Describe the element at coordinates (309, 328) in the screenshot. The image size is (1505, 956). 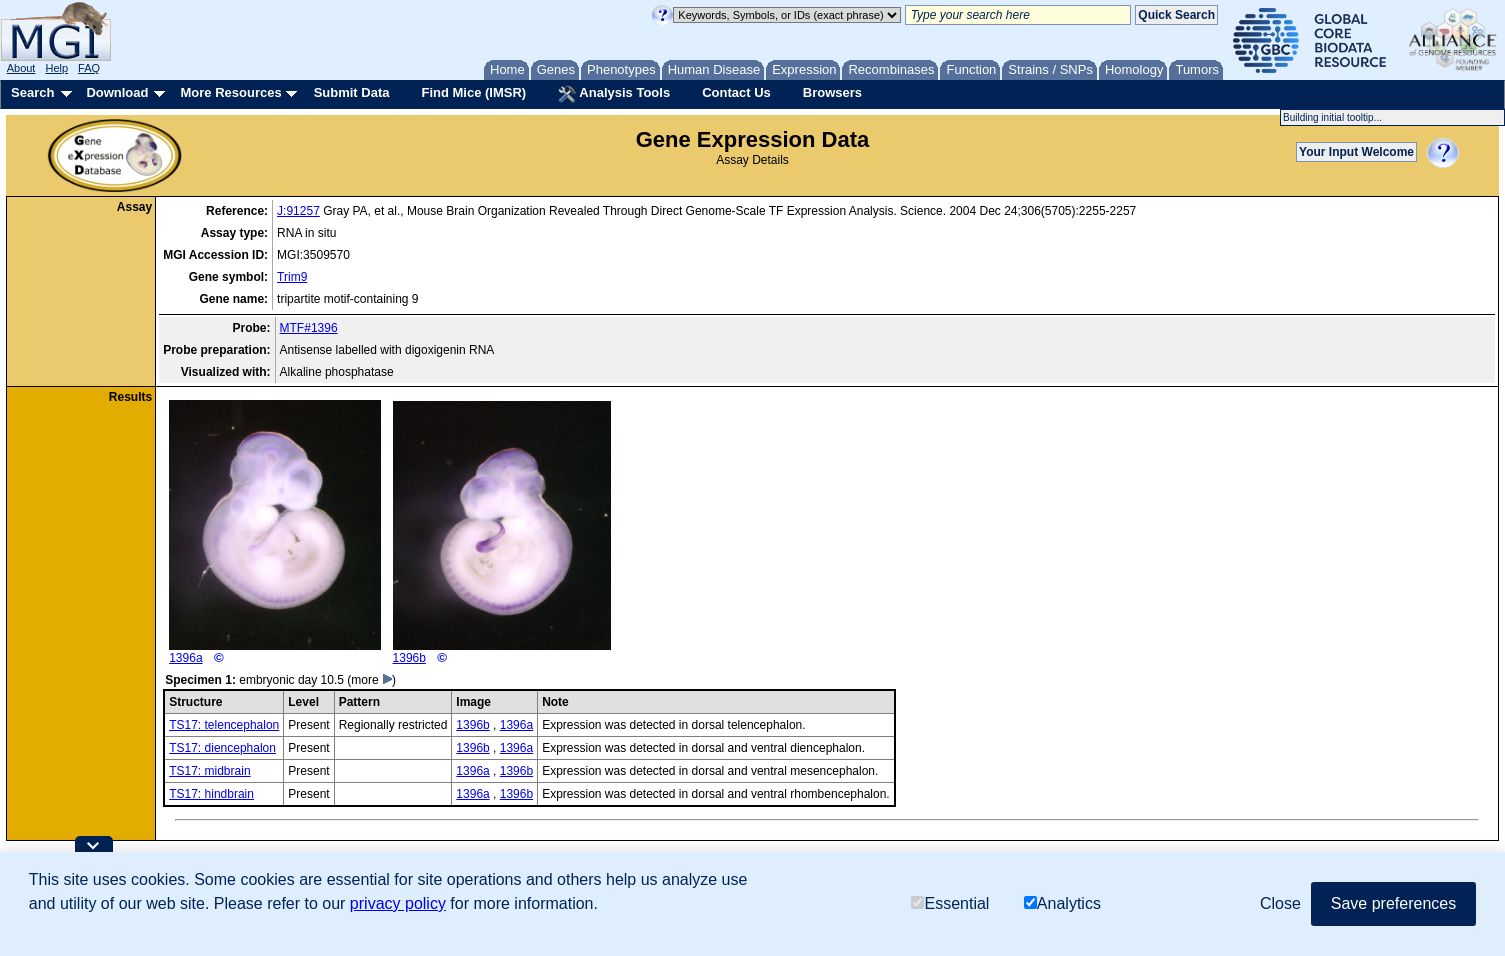
I see `MTF#1396` at that location.